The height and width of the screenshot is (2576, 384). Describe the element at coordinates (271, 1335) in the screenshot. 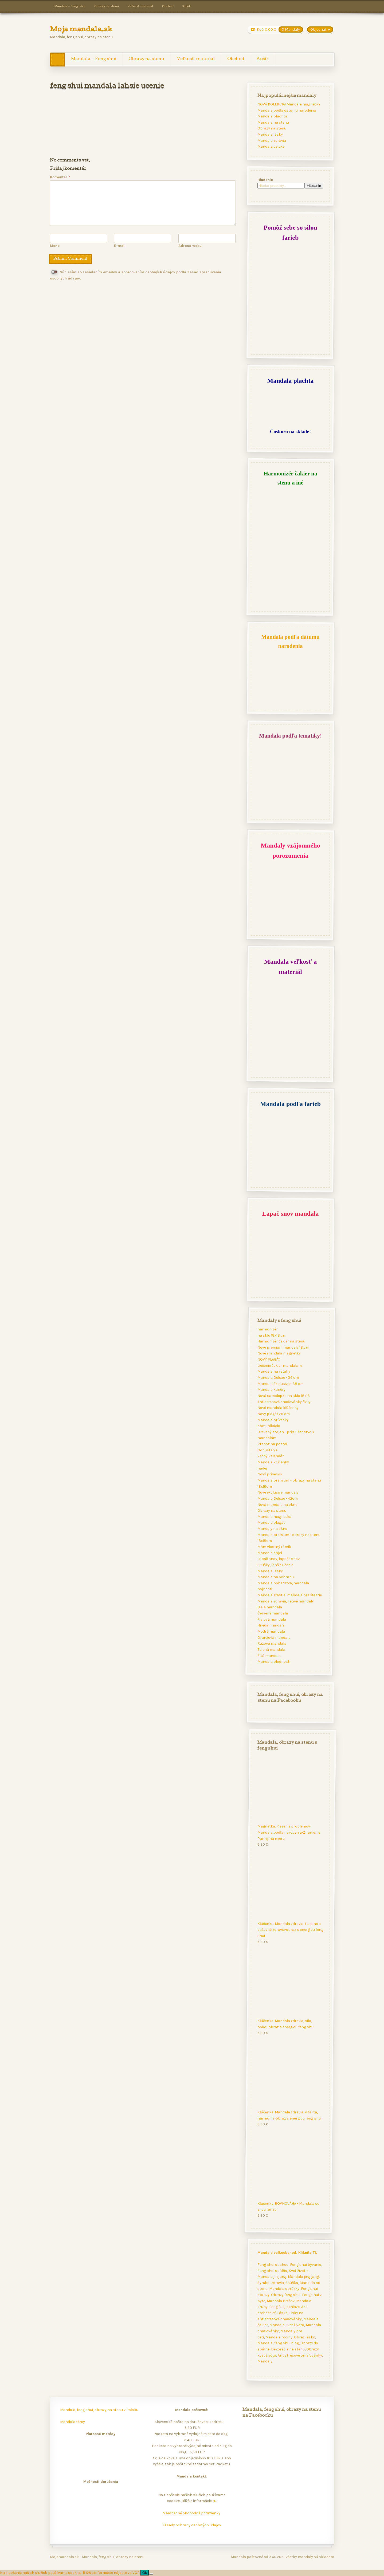

I see `na sklo 18x18 cm` at that location.